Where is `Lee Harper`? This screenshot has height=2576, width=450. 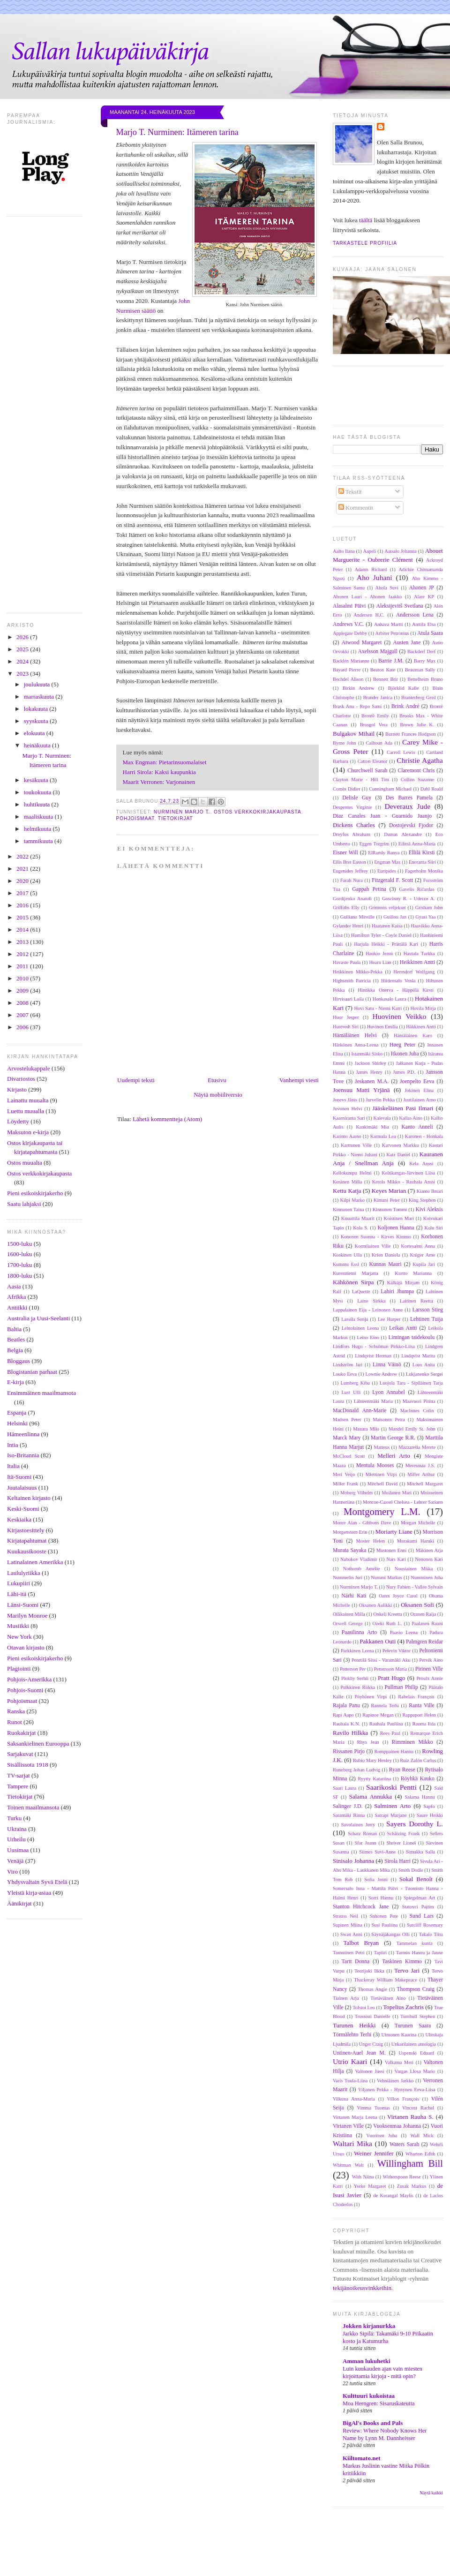 Lee Harper is located at coordinates (389, 1319).